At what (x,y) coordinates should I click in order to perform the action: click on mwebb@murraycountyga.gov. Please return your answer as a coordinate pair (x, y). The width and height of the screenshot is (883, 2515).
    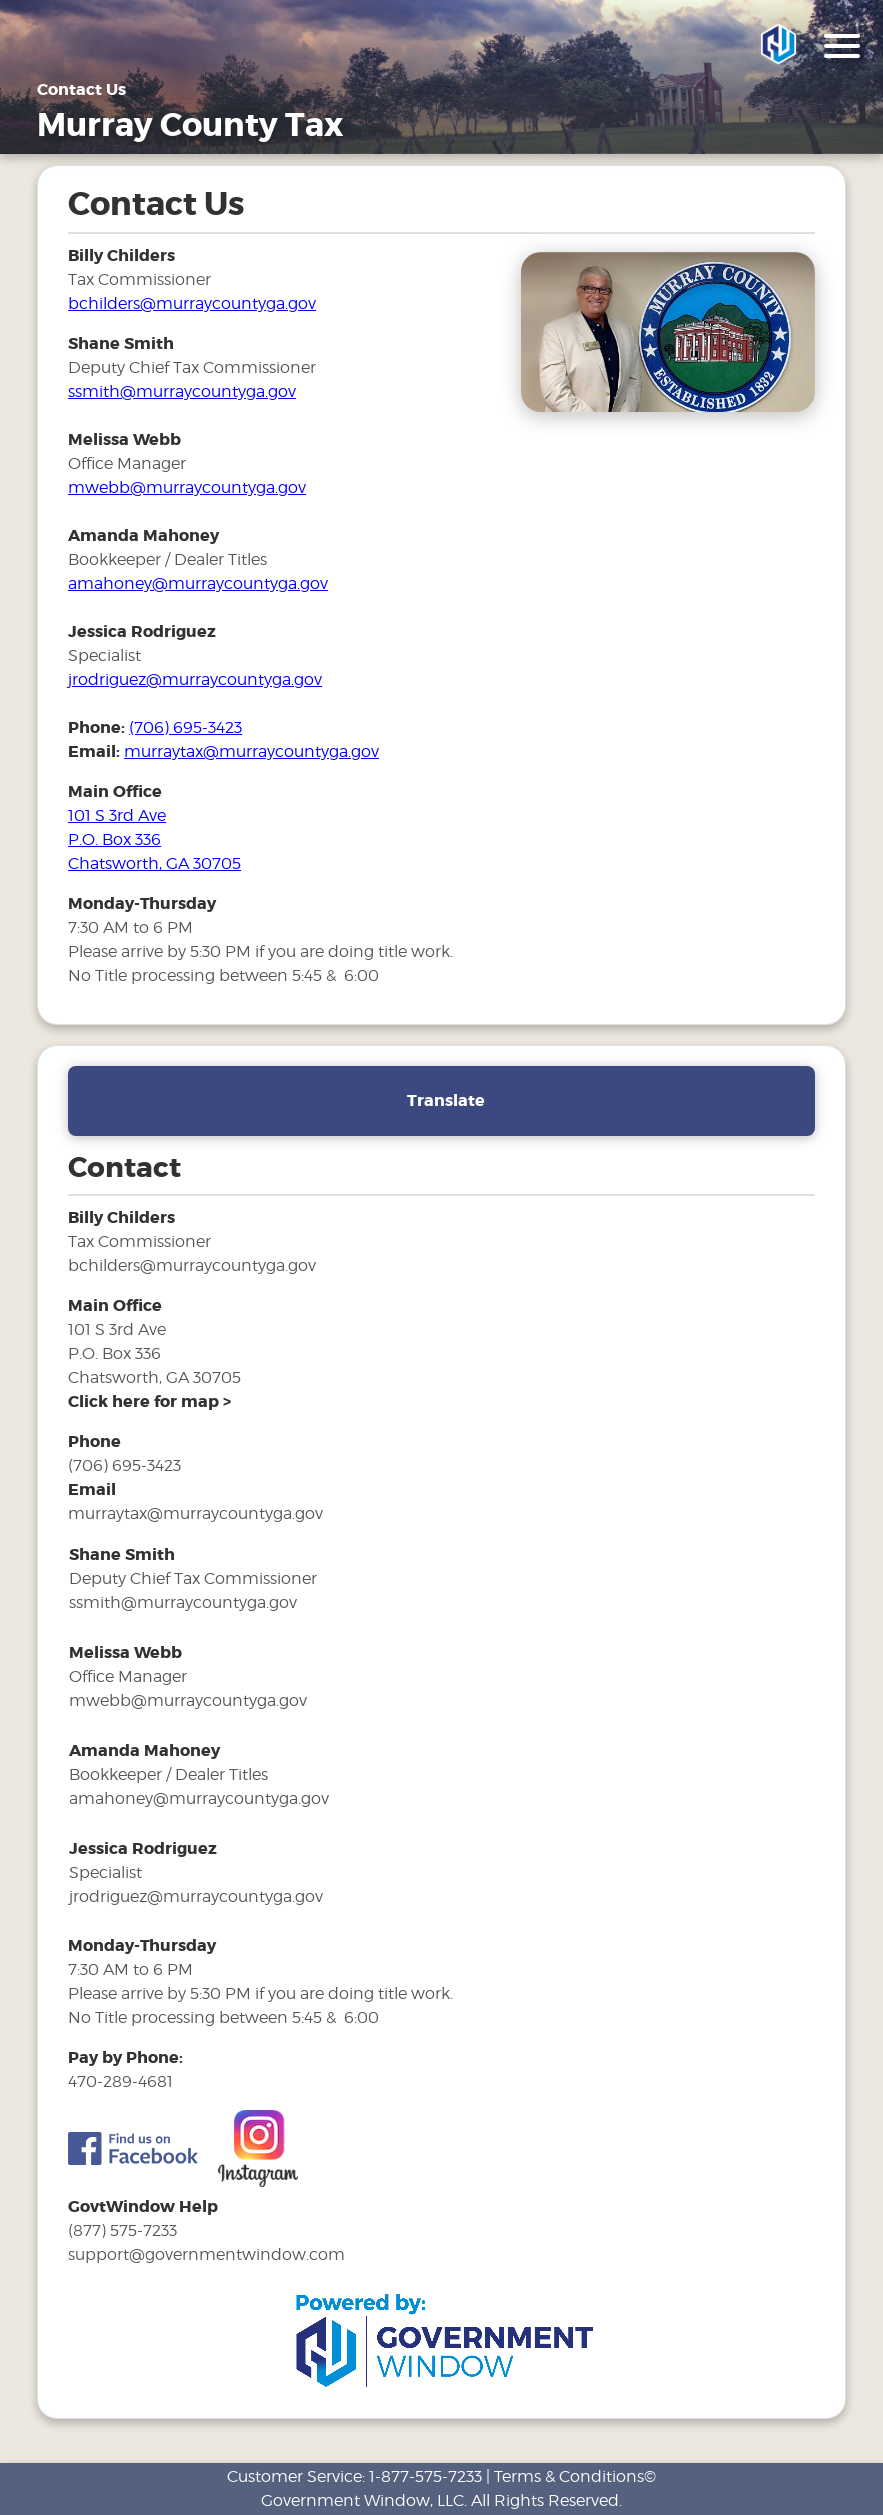
    Looking at the image, I should click on (187, 487).